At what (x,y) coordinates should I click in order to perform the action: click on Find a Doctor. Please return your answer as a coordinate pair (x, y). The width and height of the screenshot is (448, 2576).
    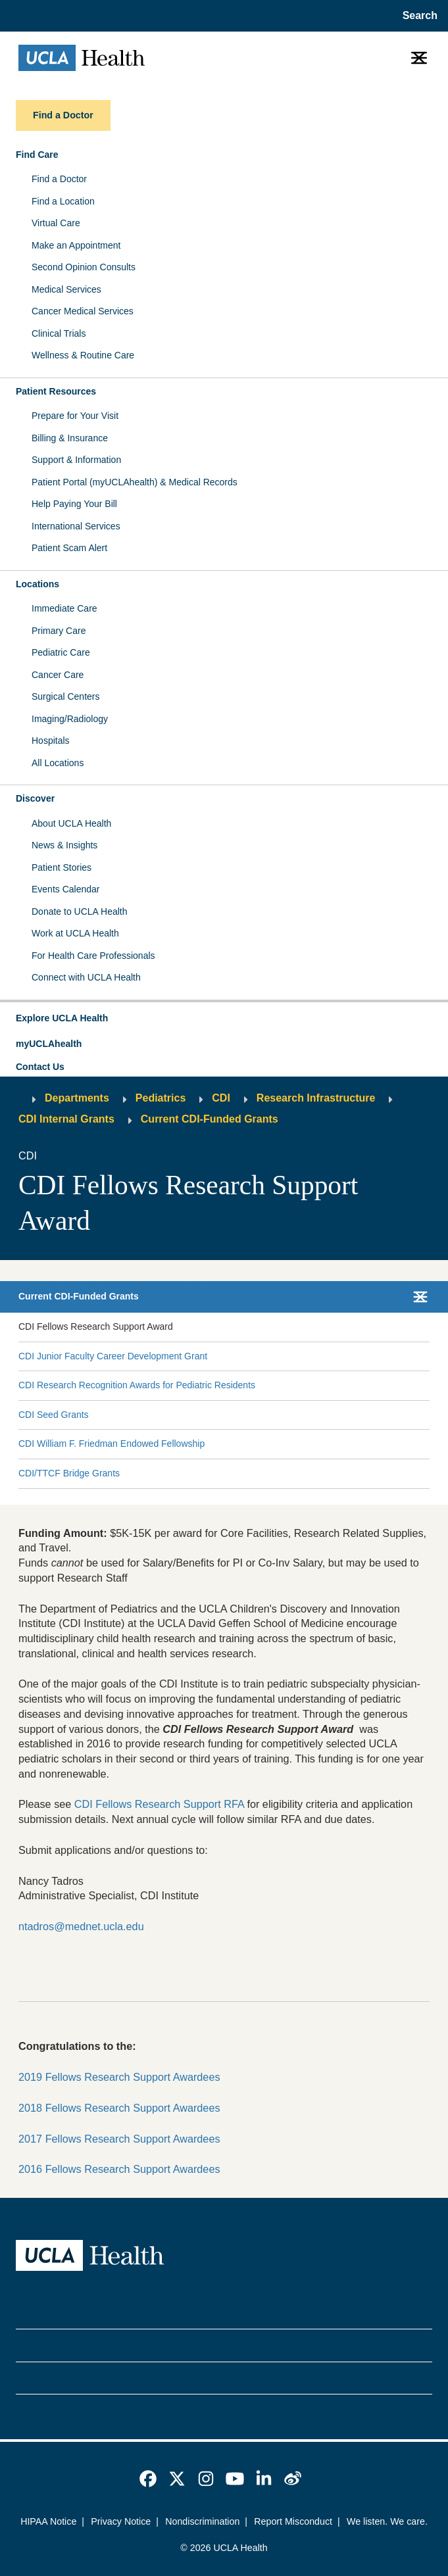
    Looking at the image, I should click on (59, 179).